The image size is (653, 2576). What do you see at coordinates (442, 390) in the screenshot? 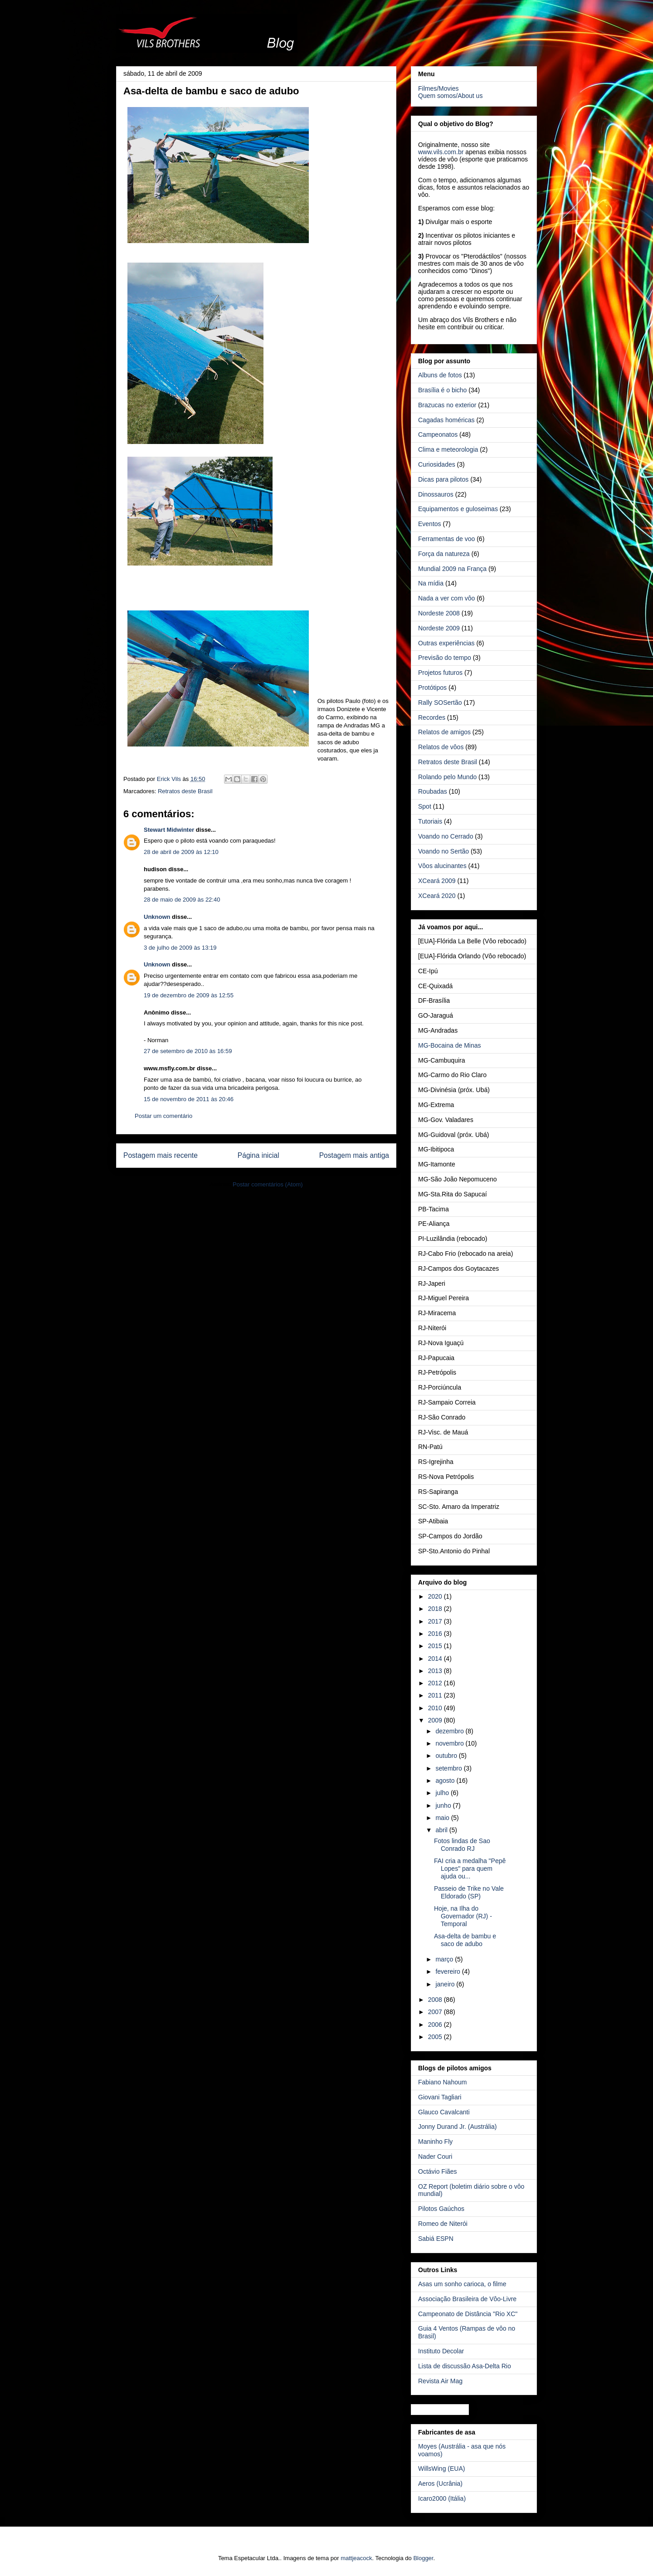
I see `Brasília é o bicho` at bounding box center [442, 390].